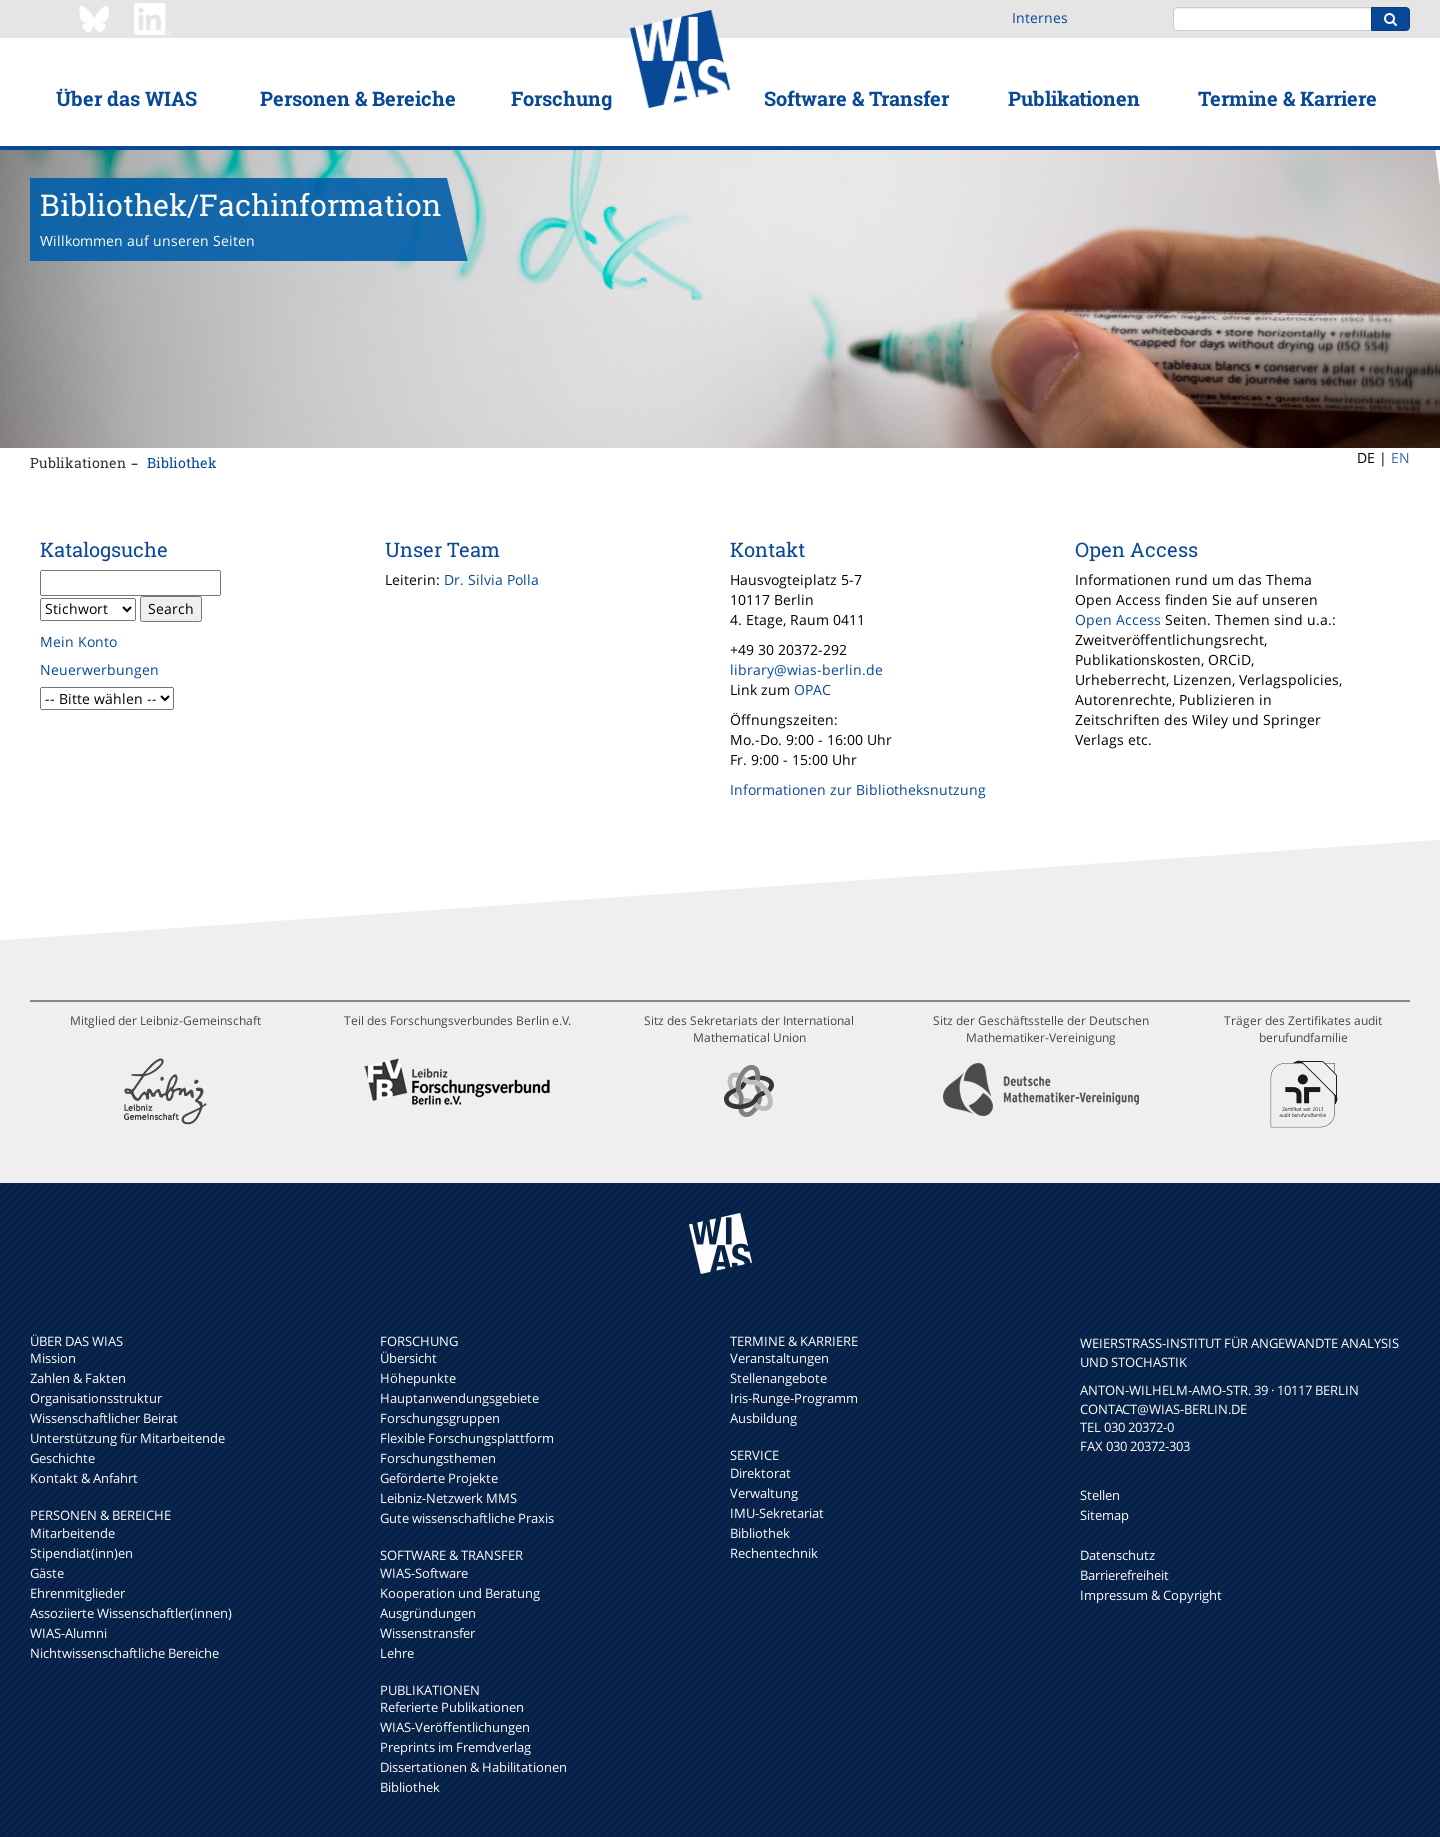 This screenshot has height=1837, width=1440. Describe the element at coordinates (182, 462) in the screenshot. I see `Bibliothek` at that location.